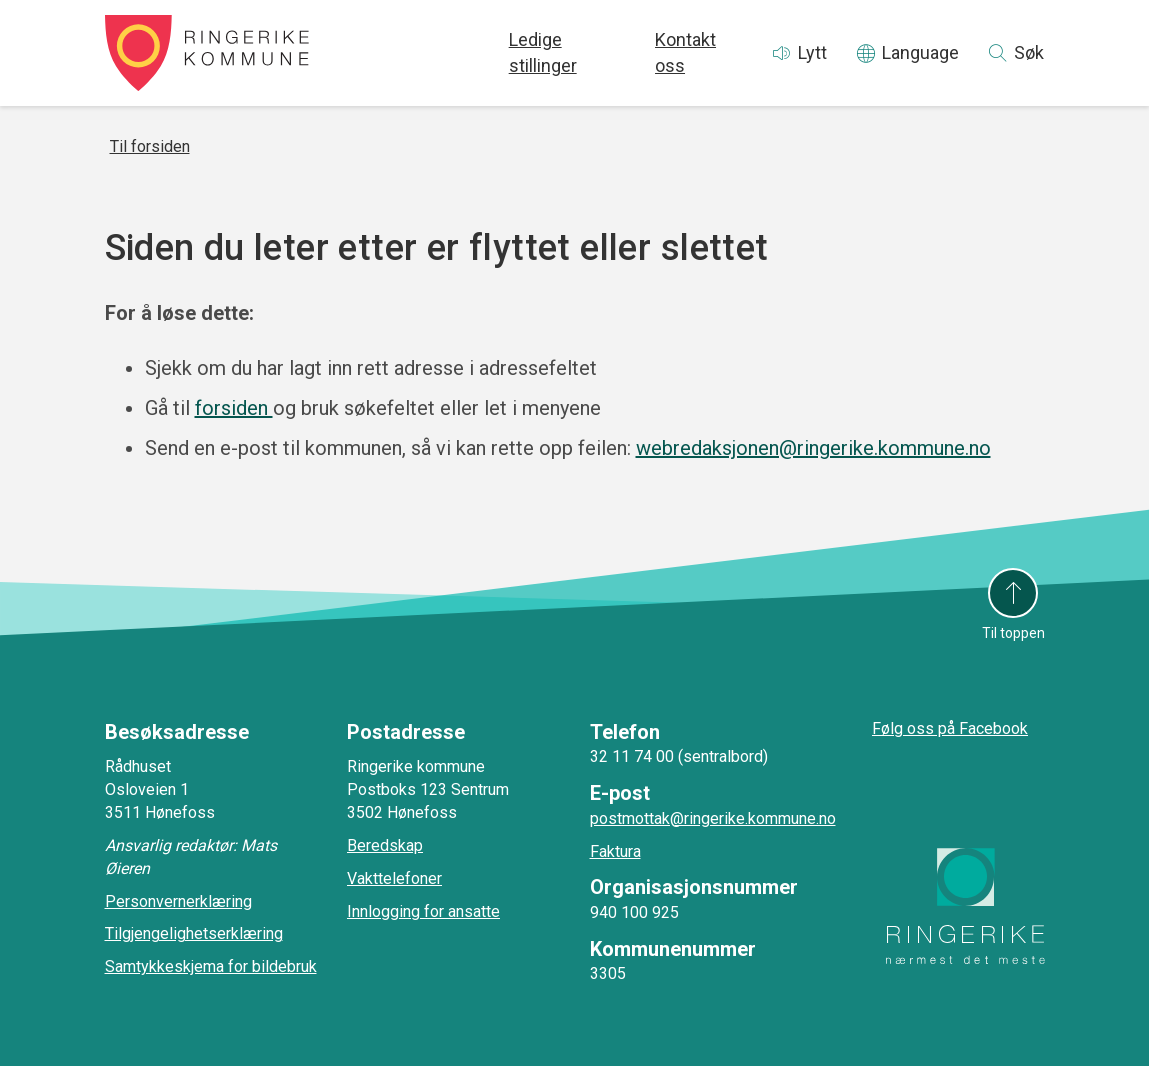 The image size is (1149, 1066). Describe the element at coordinates (385, 845) in the screenshot. I see `Beredskap` at that location.